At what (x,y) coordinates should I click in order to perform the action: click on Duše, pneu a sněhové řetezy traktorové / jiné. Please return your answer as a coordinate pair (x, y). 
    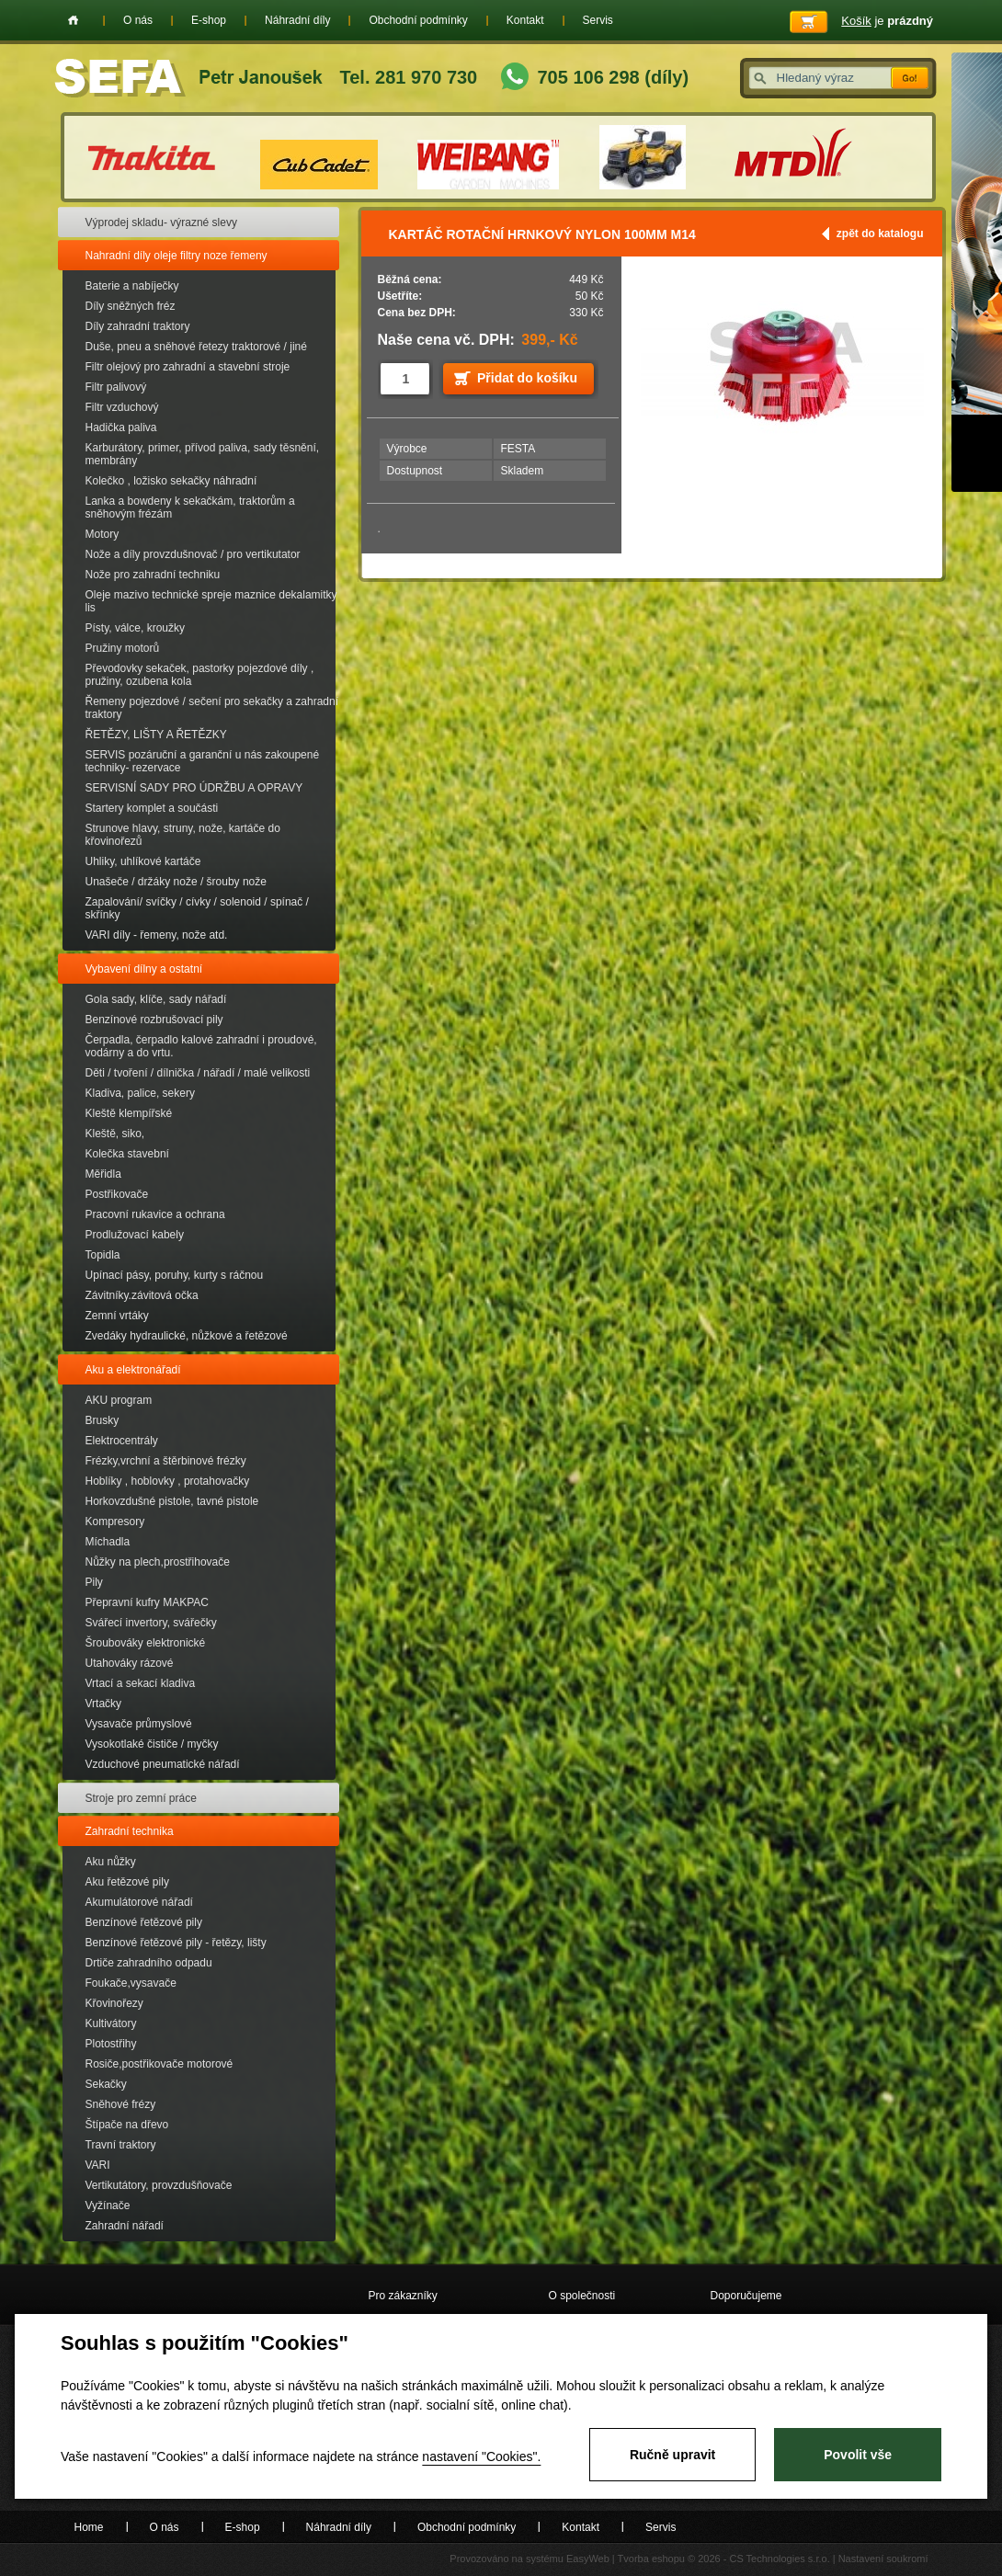
    Looking at the image, I should click on (196, 346).